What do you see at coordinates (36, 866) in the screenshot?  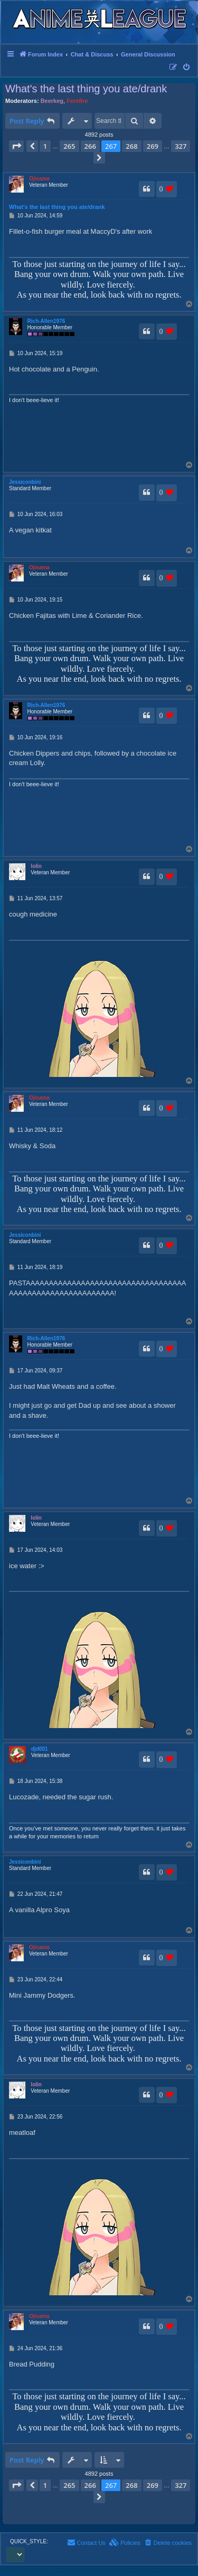 I see `lolin` at bounding box center [36, 866].